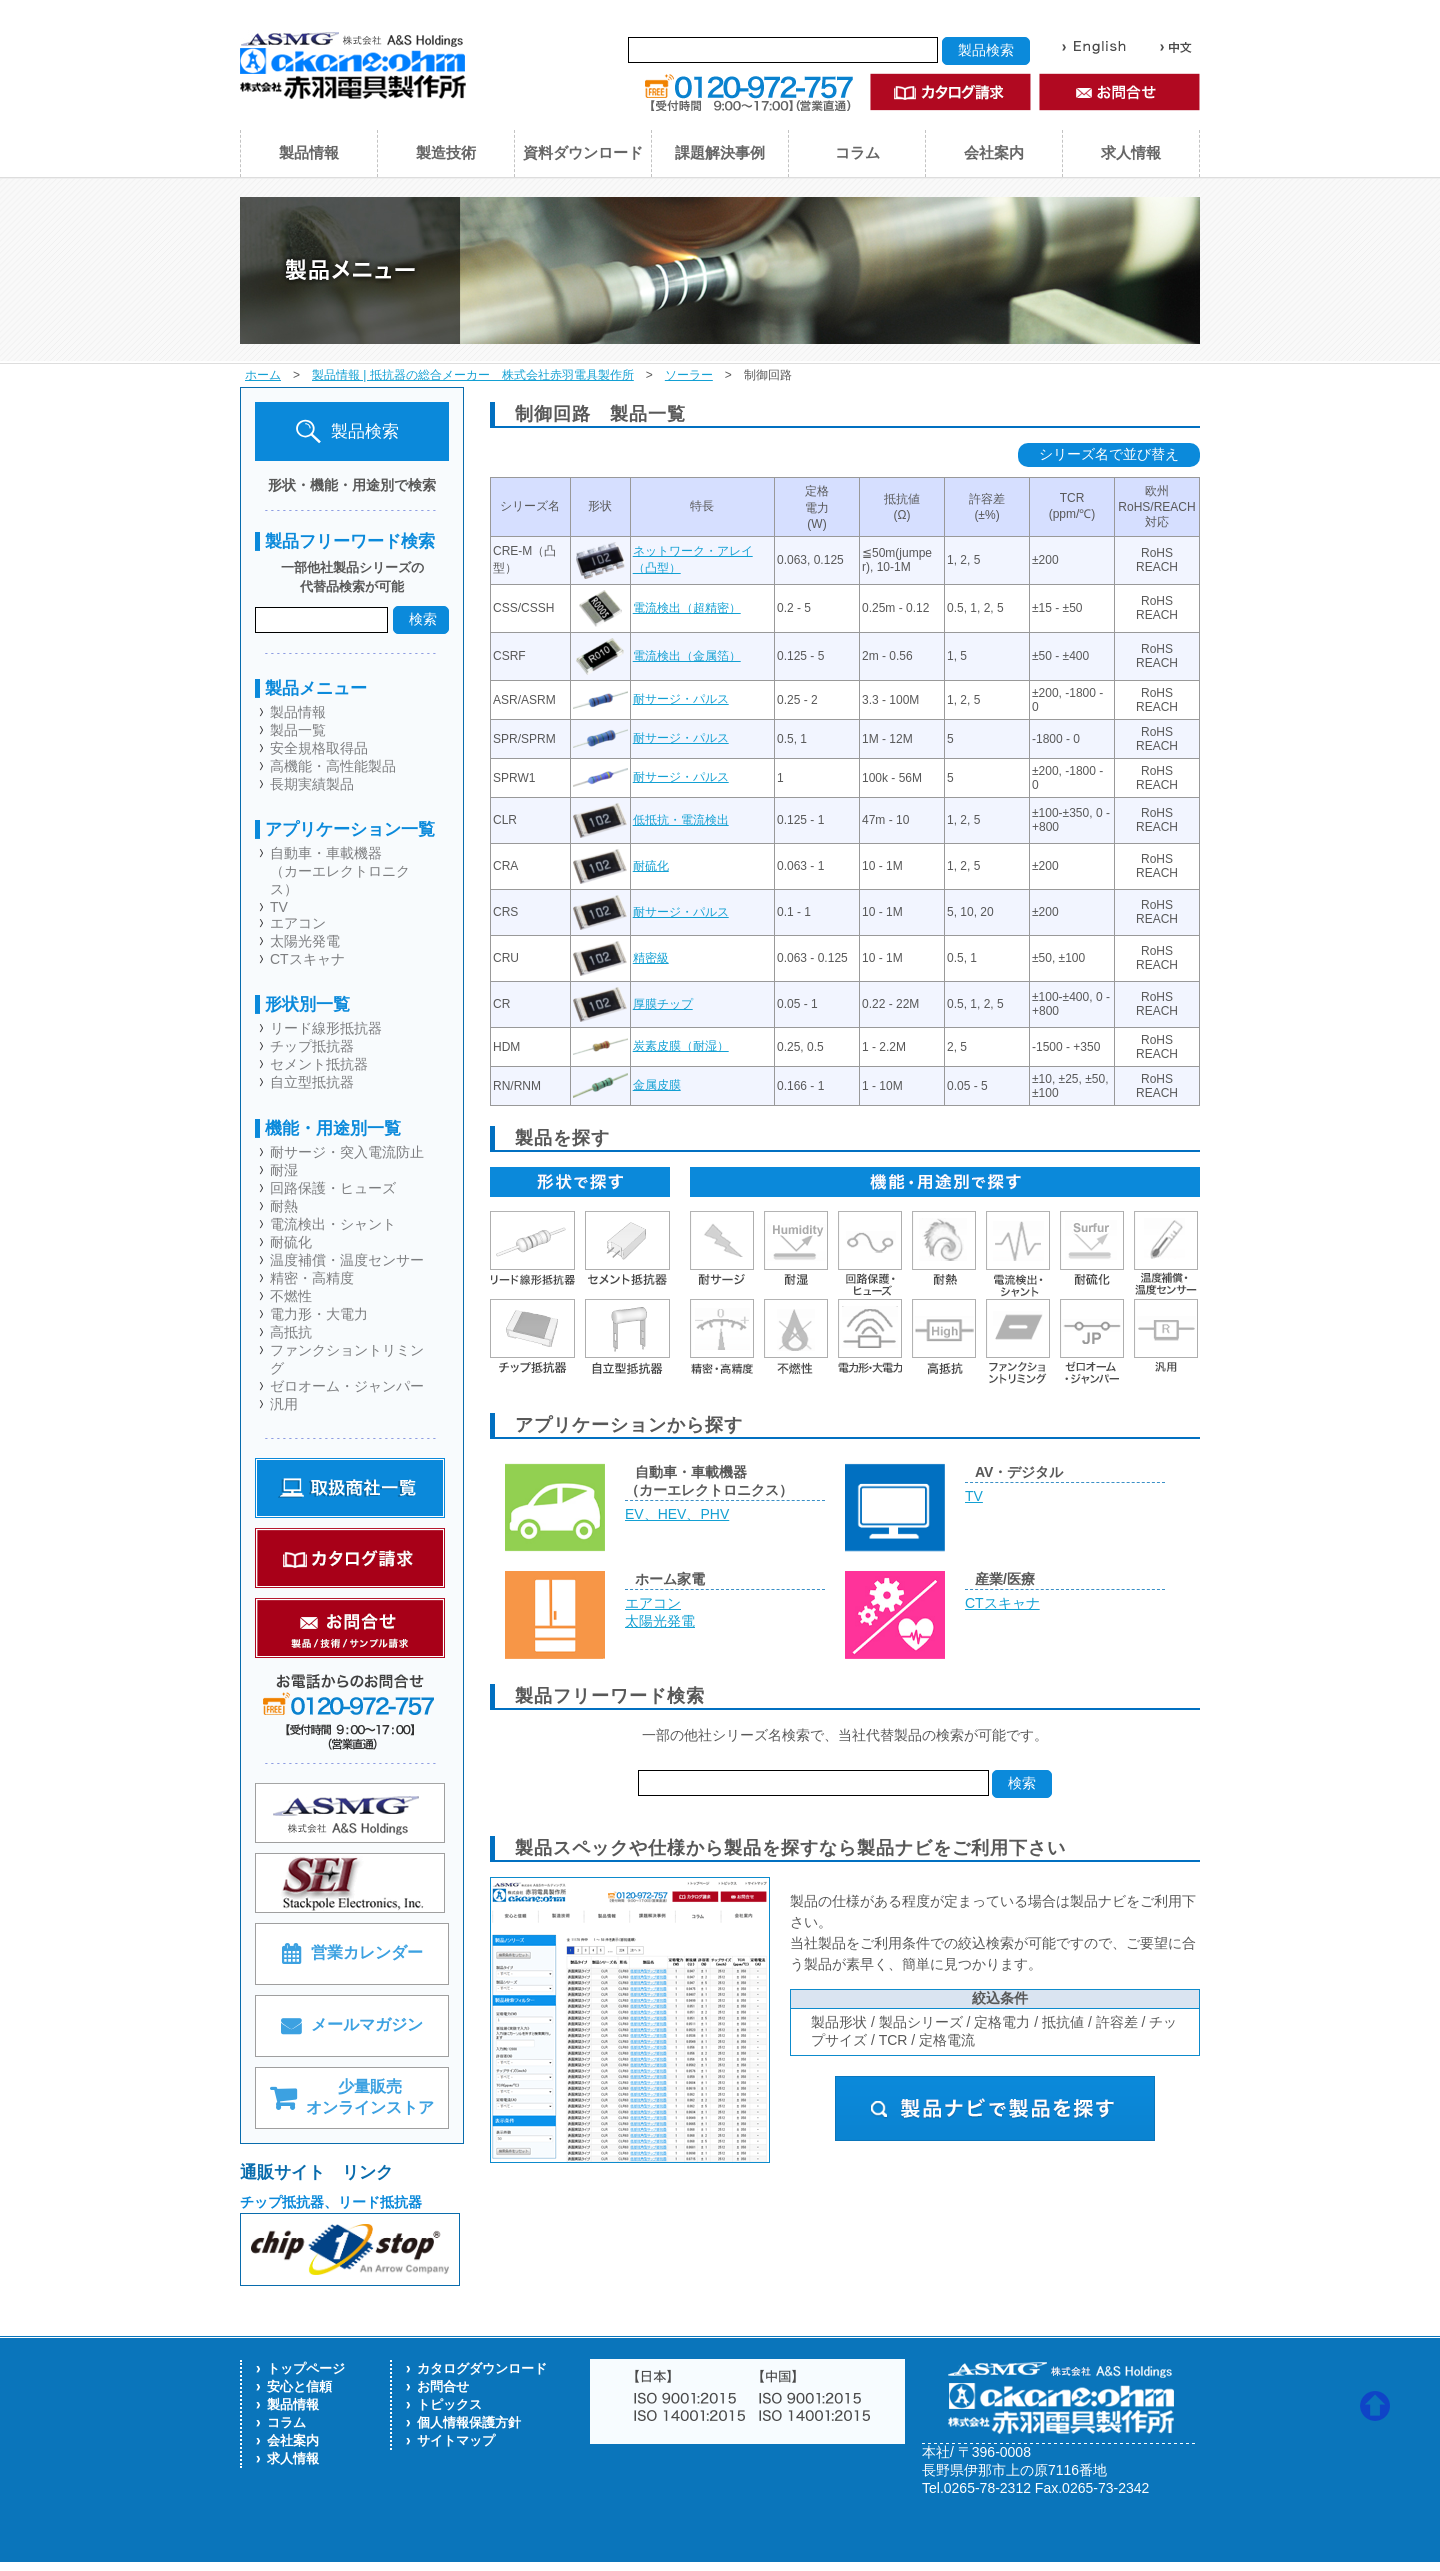 The image size is (1440, 2571). What do you see at coordinates (319, 748) in the screenshot?
I see `安全規格取得品` at bounding box center [319, 748].